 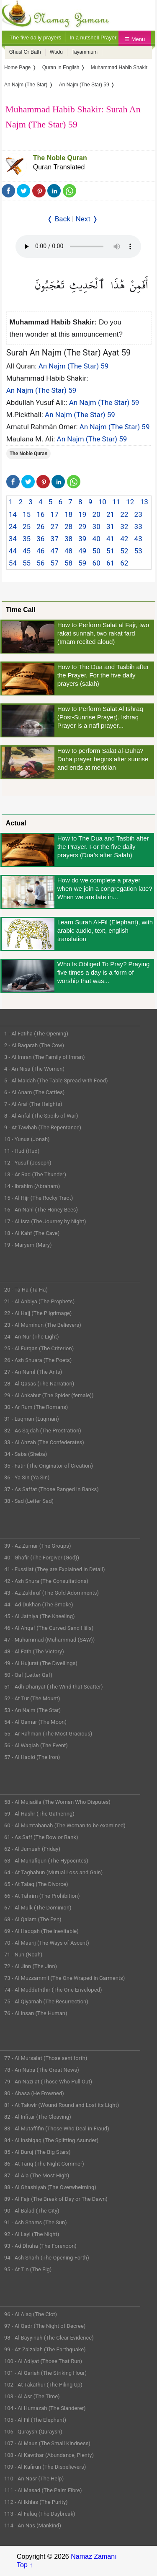 I want to click on 33, so click(x=138, y=526).